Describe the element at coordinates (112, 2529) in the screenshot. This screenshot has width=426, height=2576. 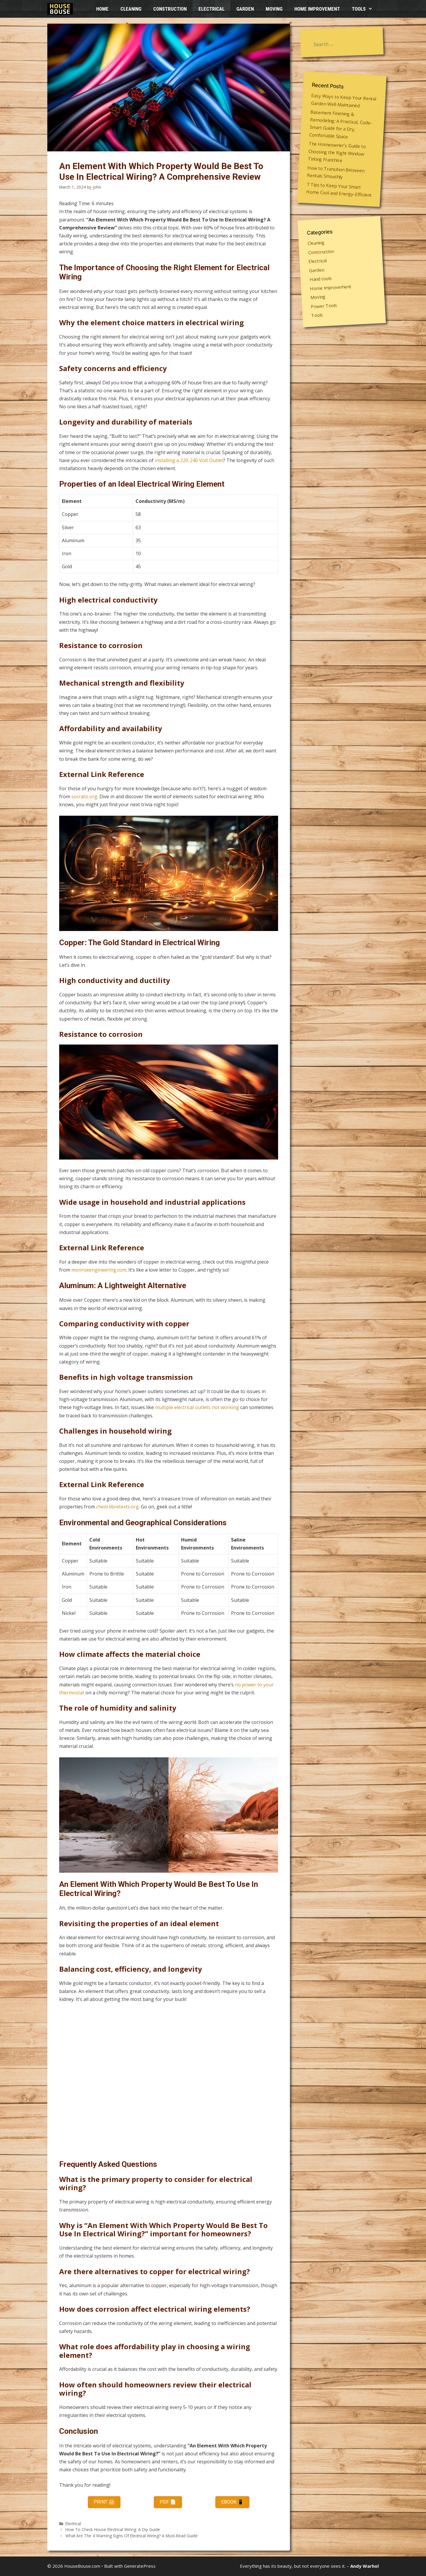
I see `How To Check House Electrical Wiring: A Diy Guide` at that location.